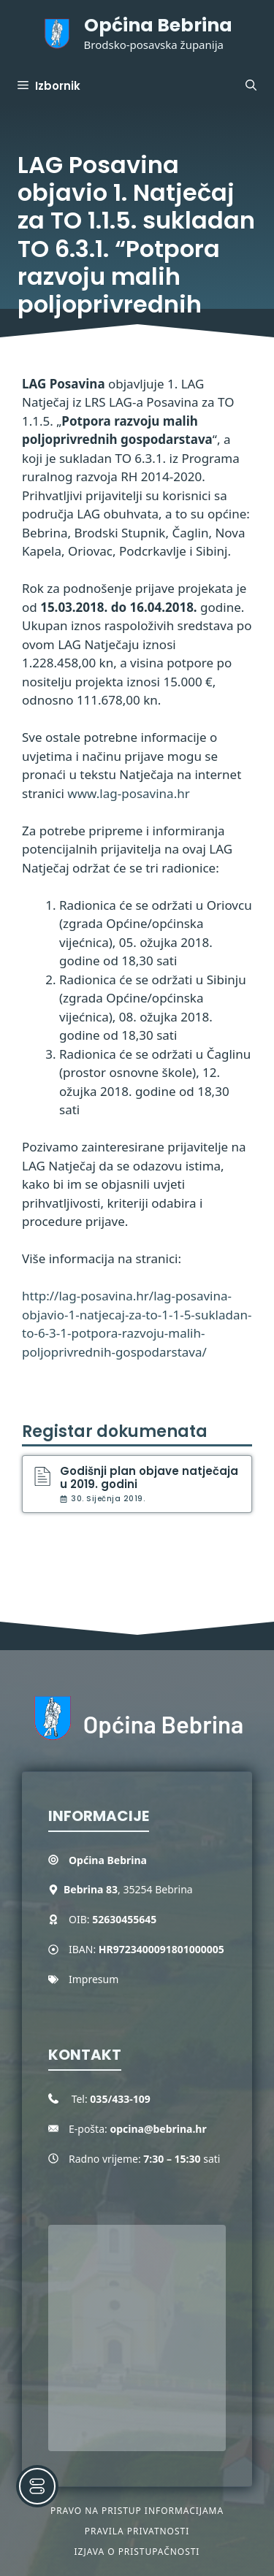 The image size is (274, 2576). Describe the element at coordinates (128, 1889) in the screenshot. I see `, 35254 Bebrina` at that location.